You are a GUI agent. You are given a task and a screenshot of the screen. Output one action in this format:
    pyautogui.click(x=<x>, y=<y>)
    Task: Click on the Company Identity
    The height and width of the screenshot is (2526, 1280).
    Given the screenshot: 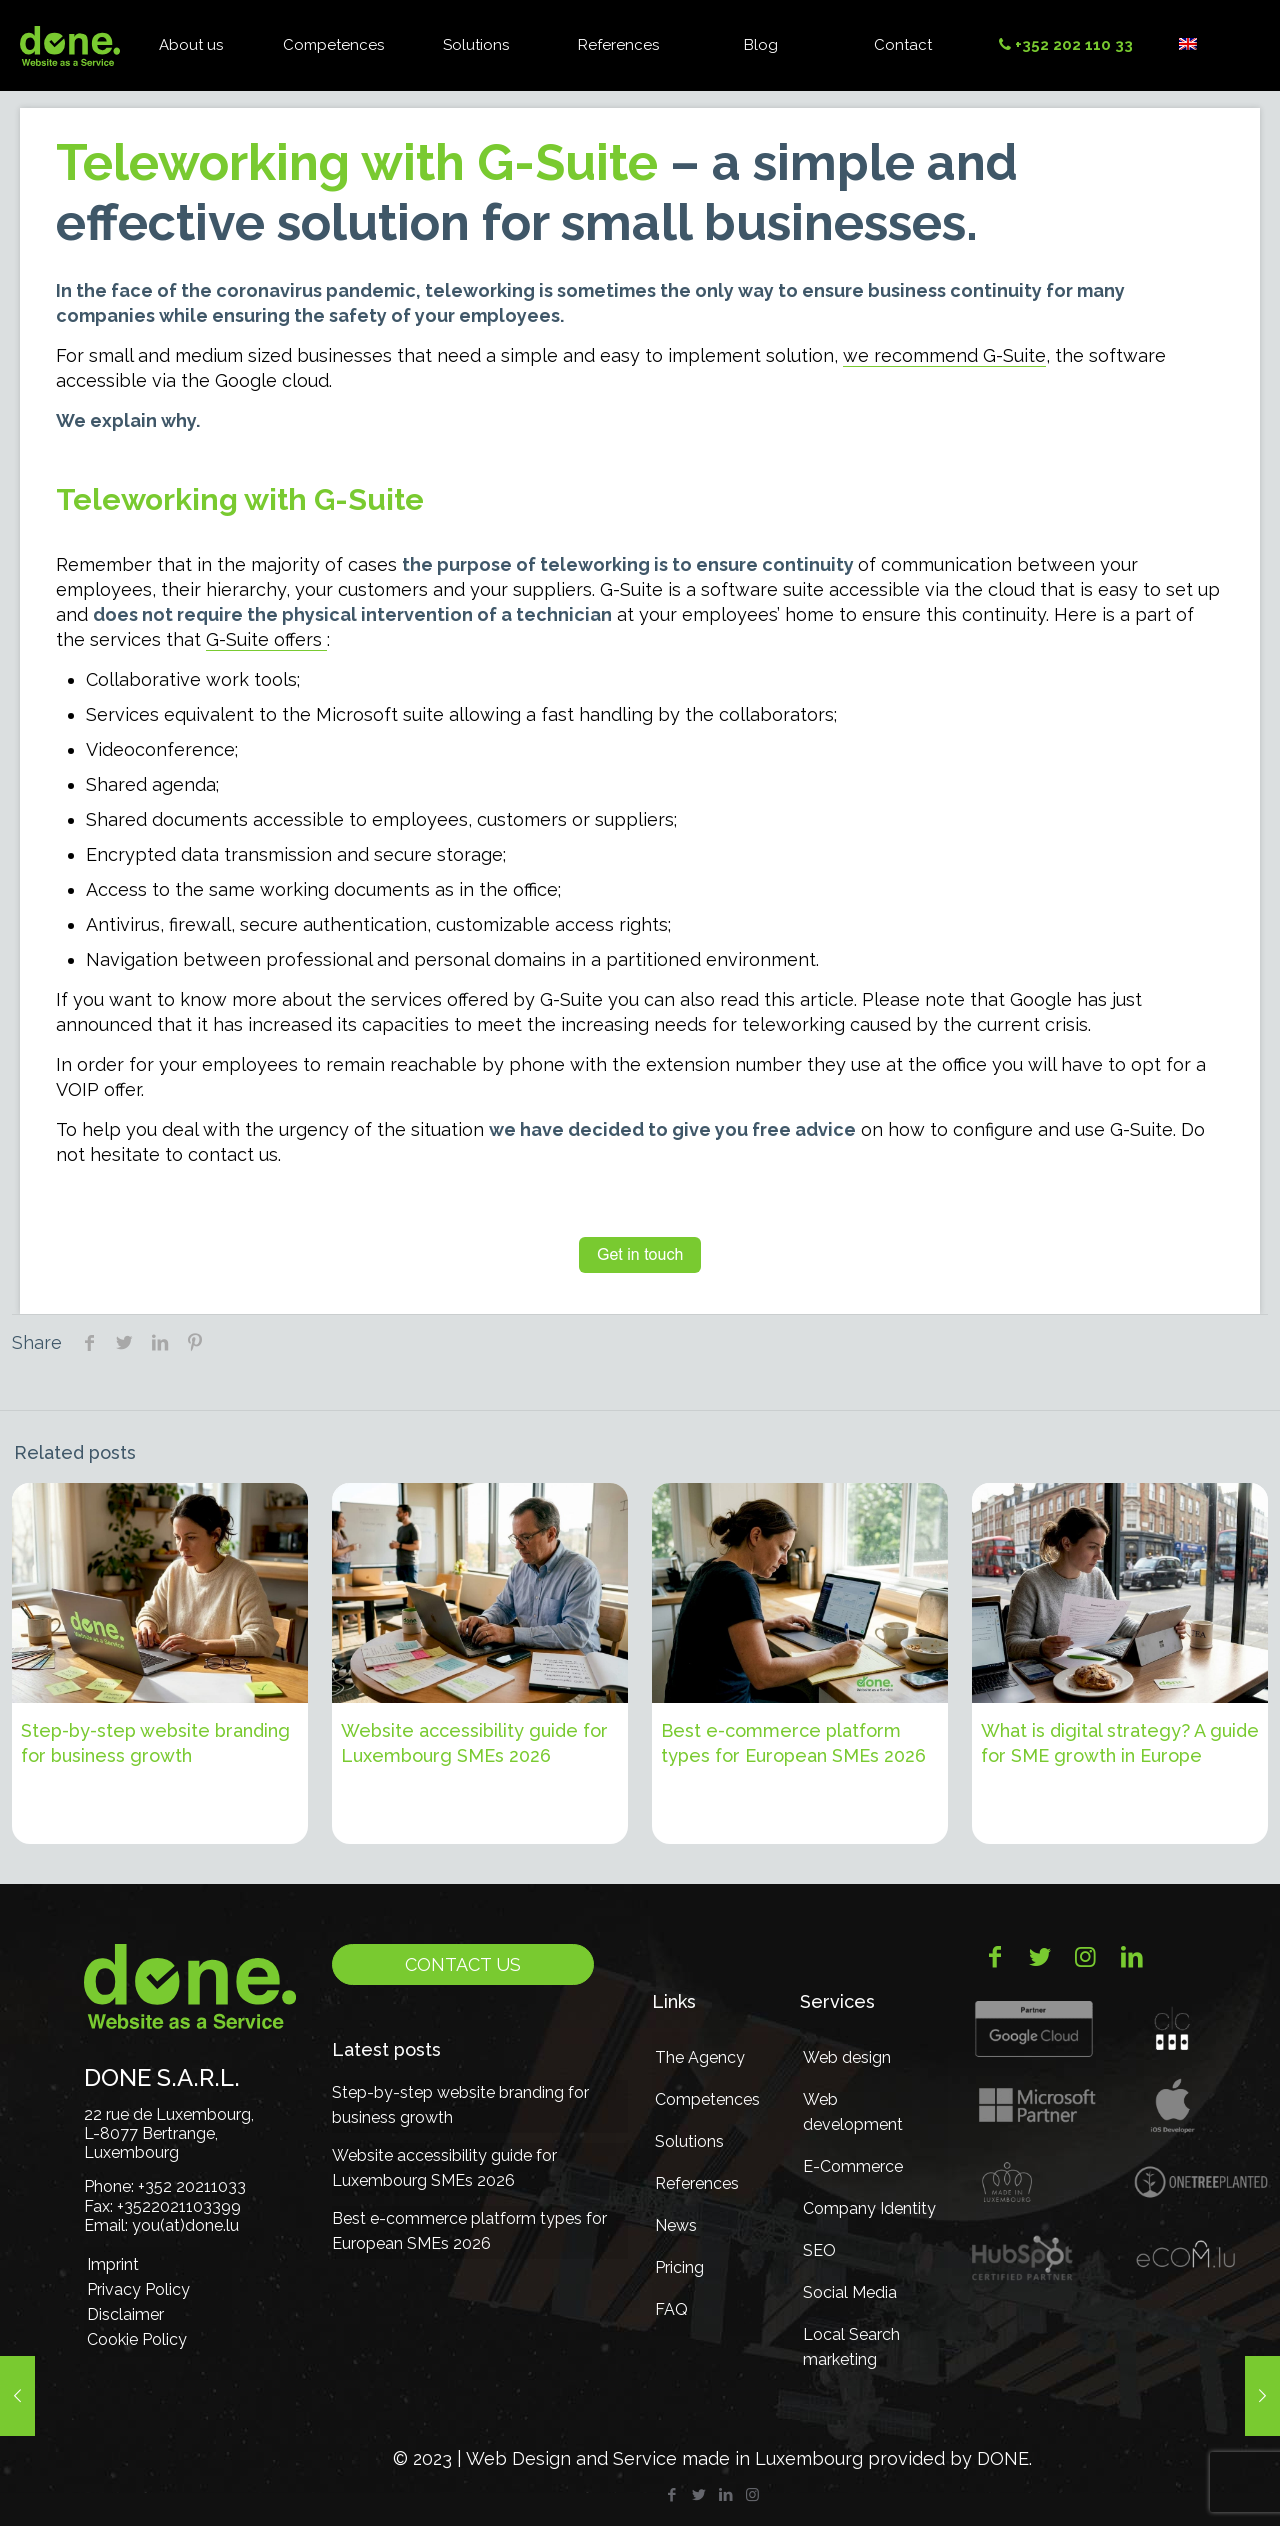 What is the action you would take?
    pyautogui.click(x=869, y=2208)
    